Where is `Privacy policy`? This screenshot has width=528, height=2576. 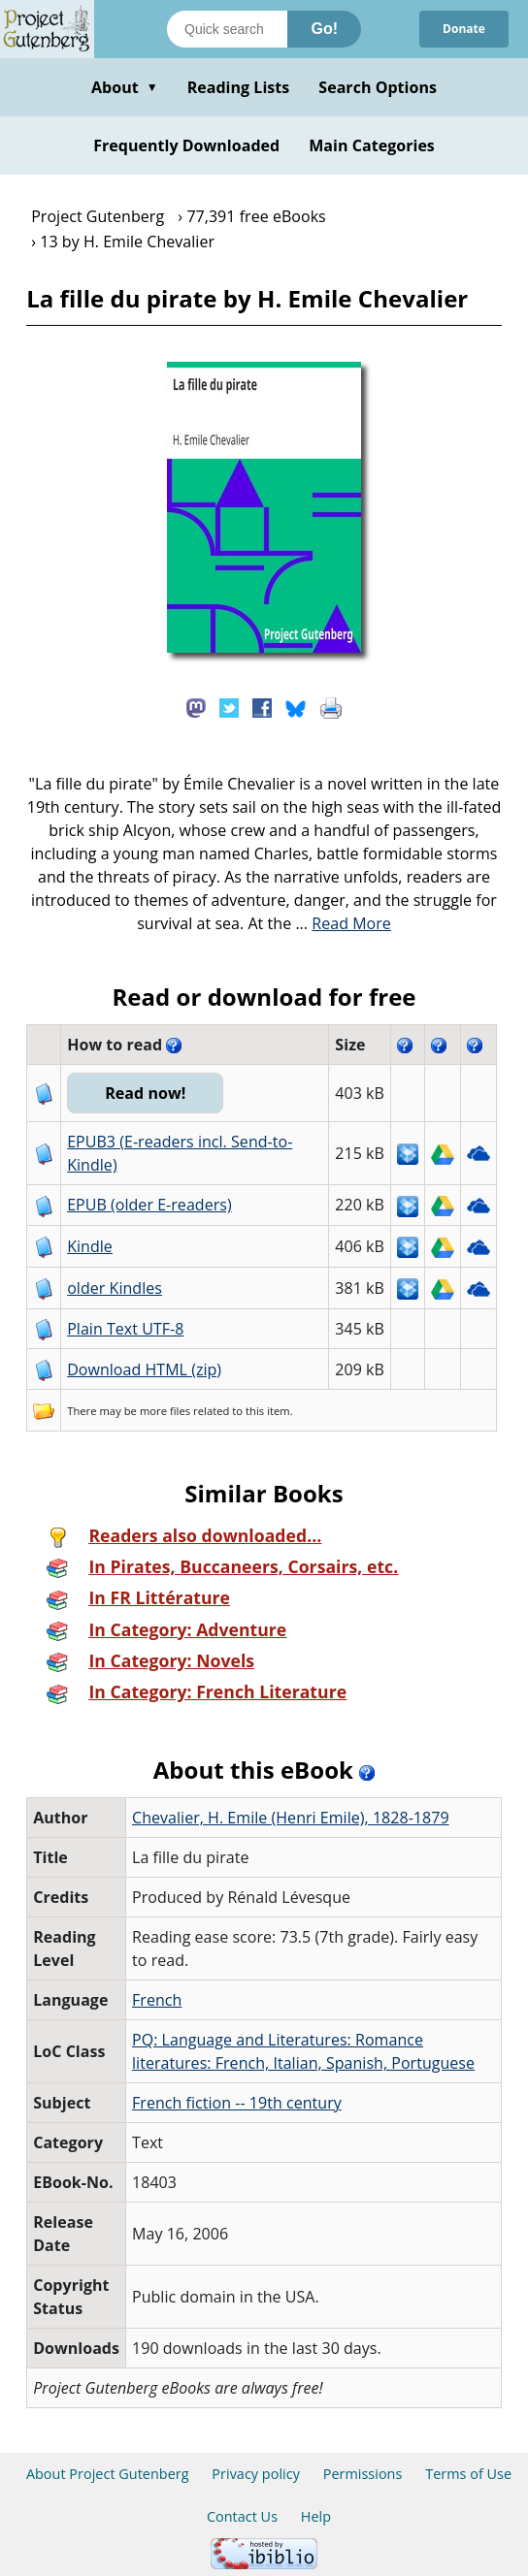 Privacy policy is located at coordinates (256, 2473).